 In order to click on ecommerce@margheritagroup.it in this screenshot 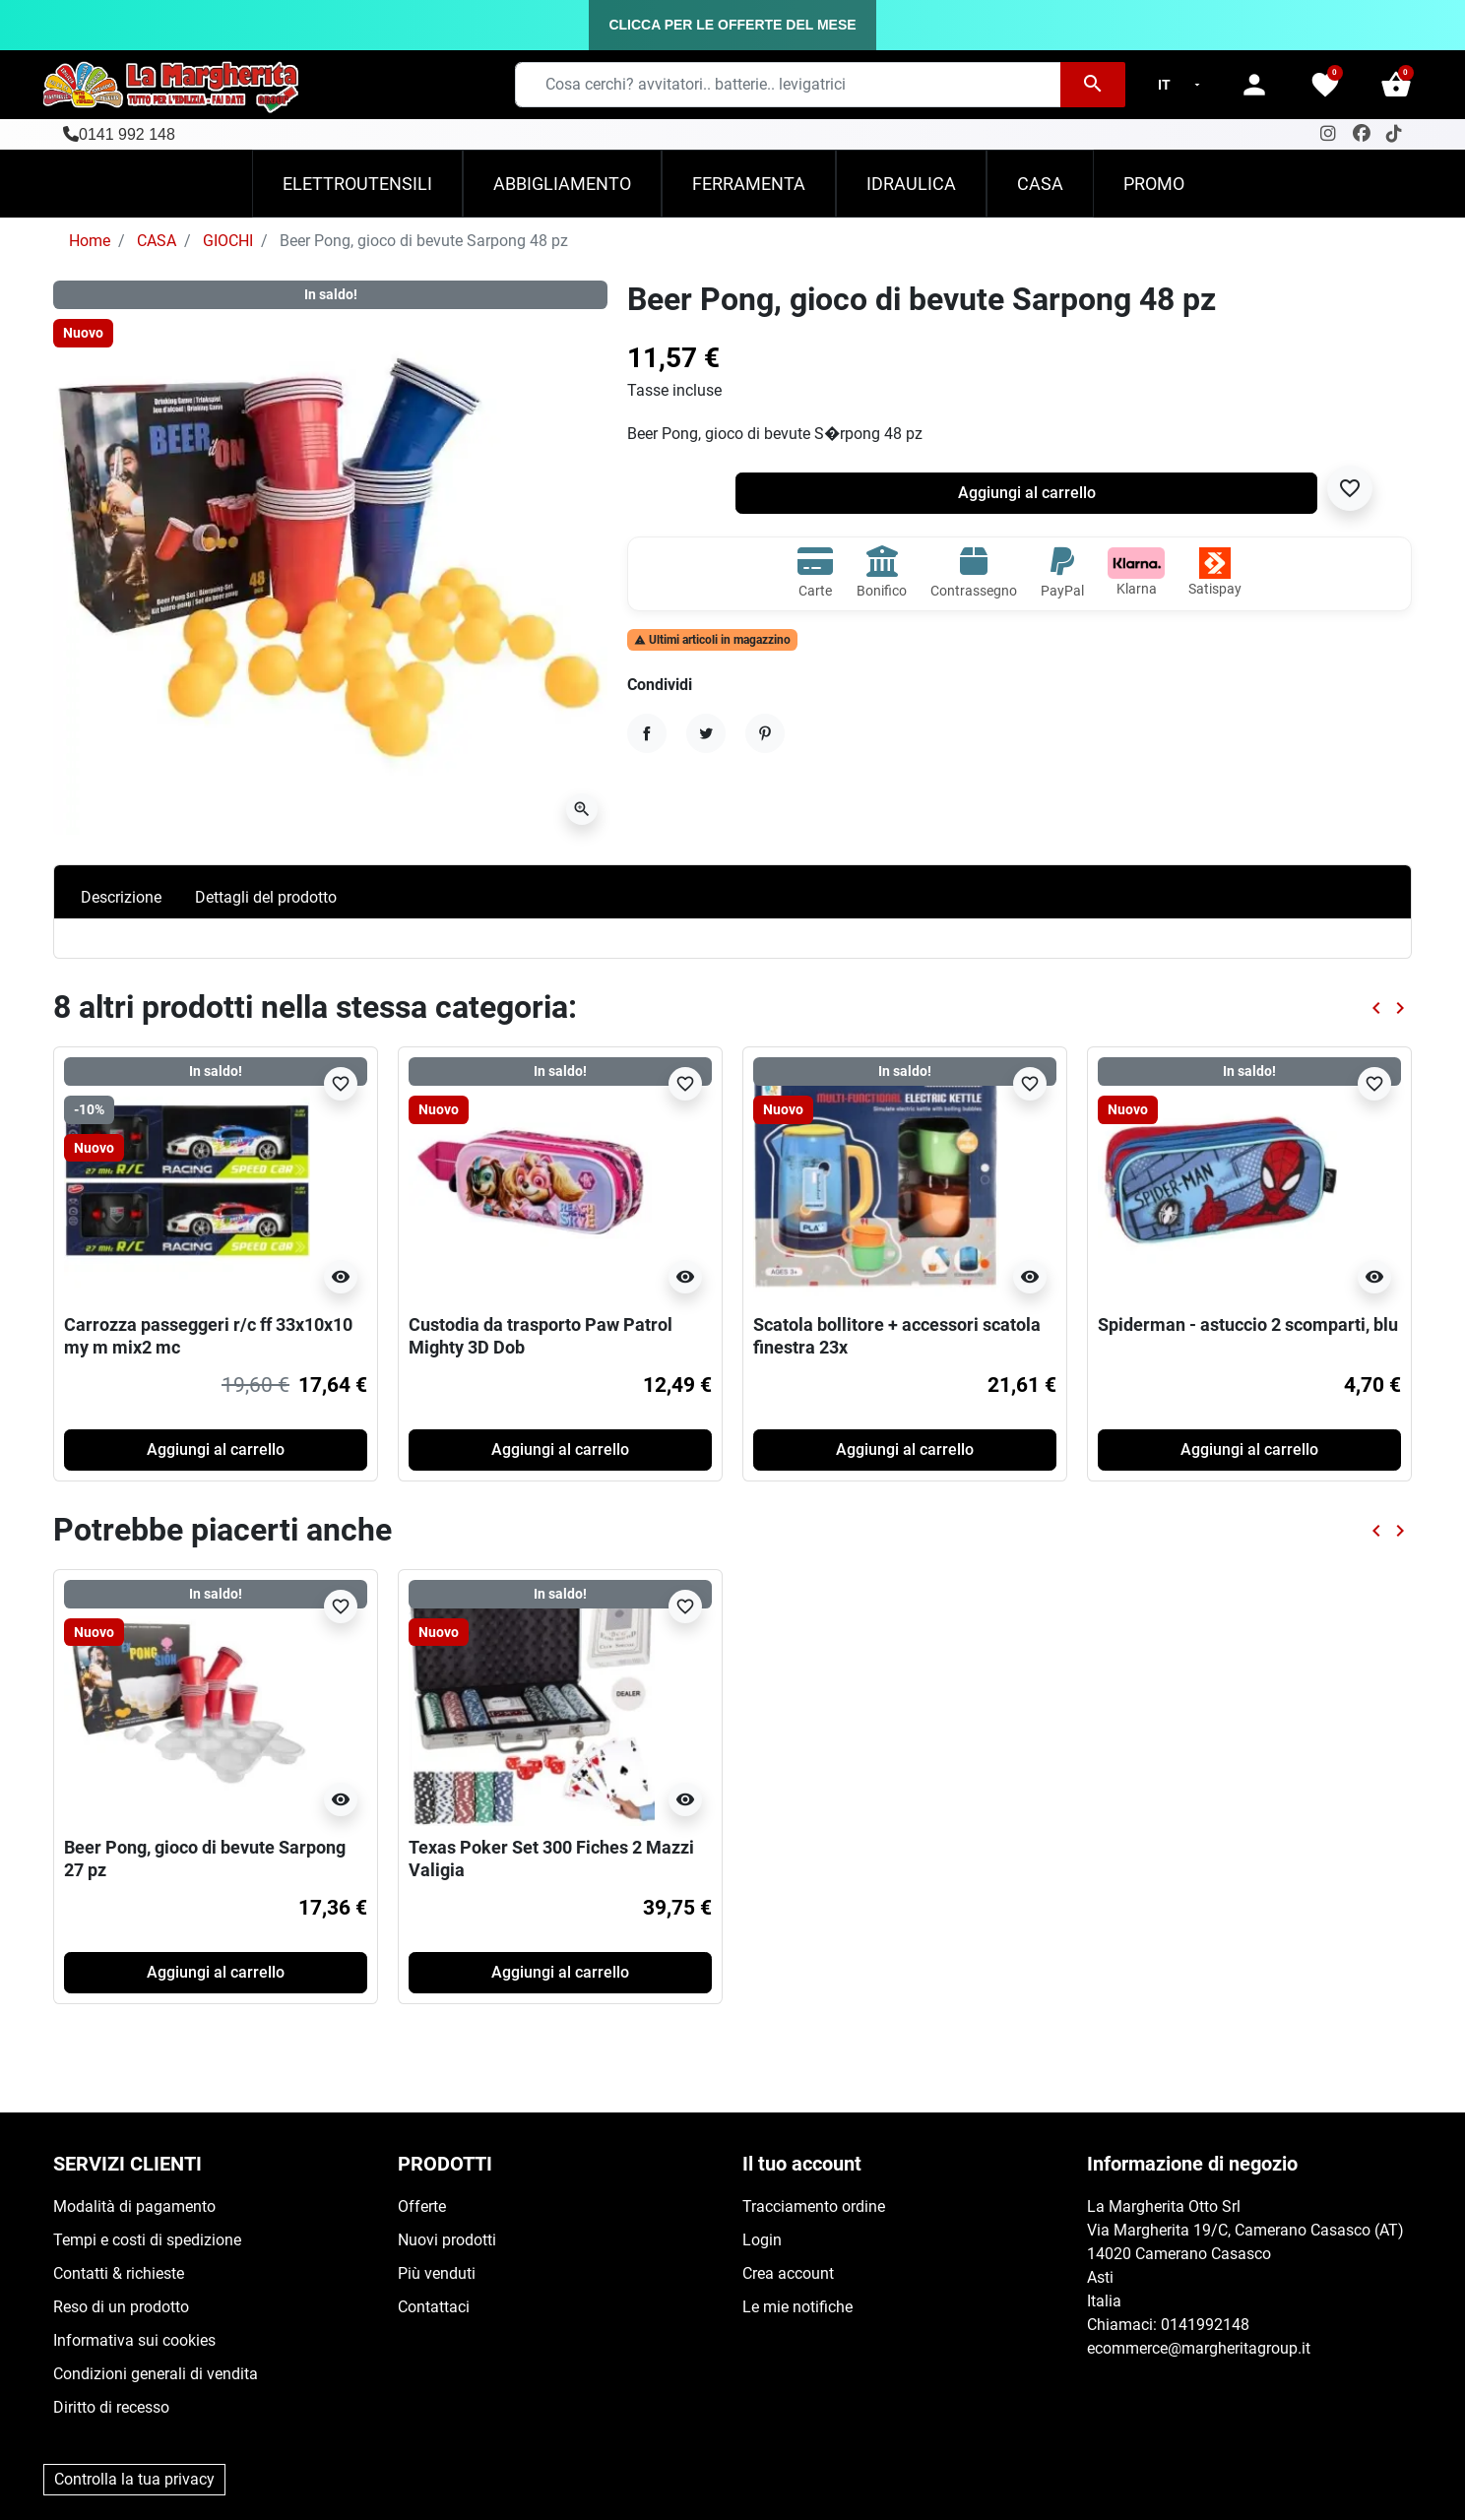, I will do `click(1198, 2348)`.